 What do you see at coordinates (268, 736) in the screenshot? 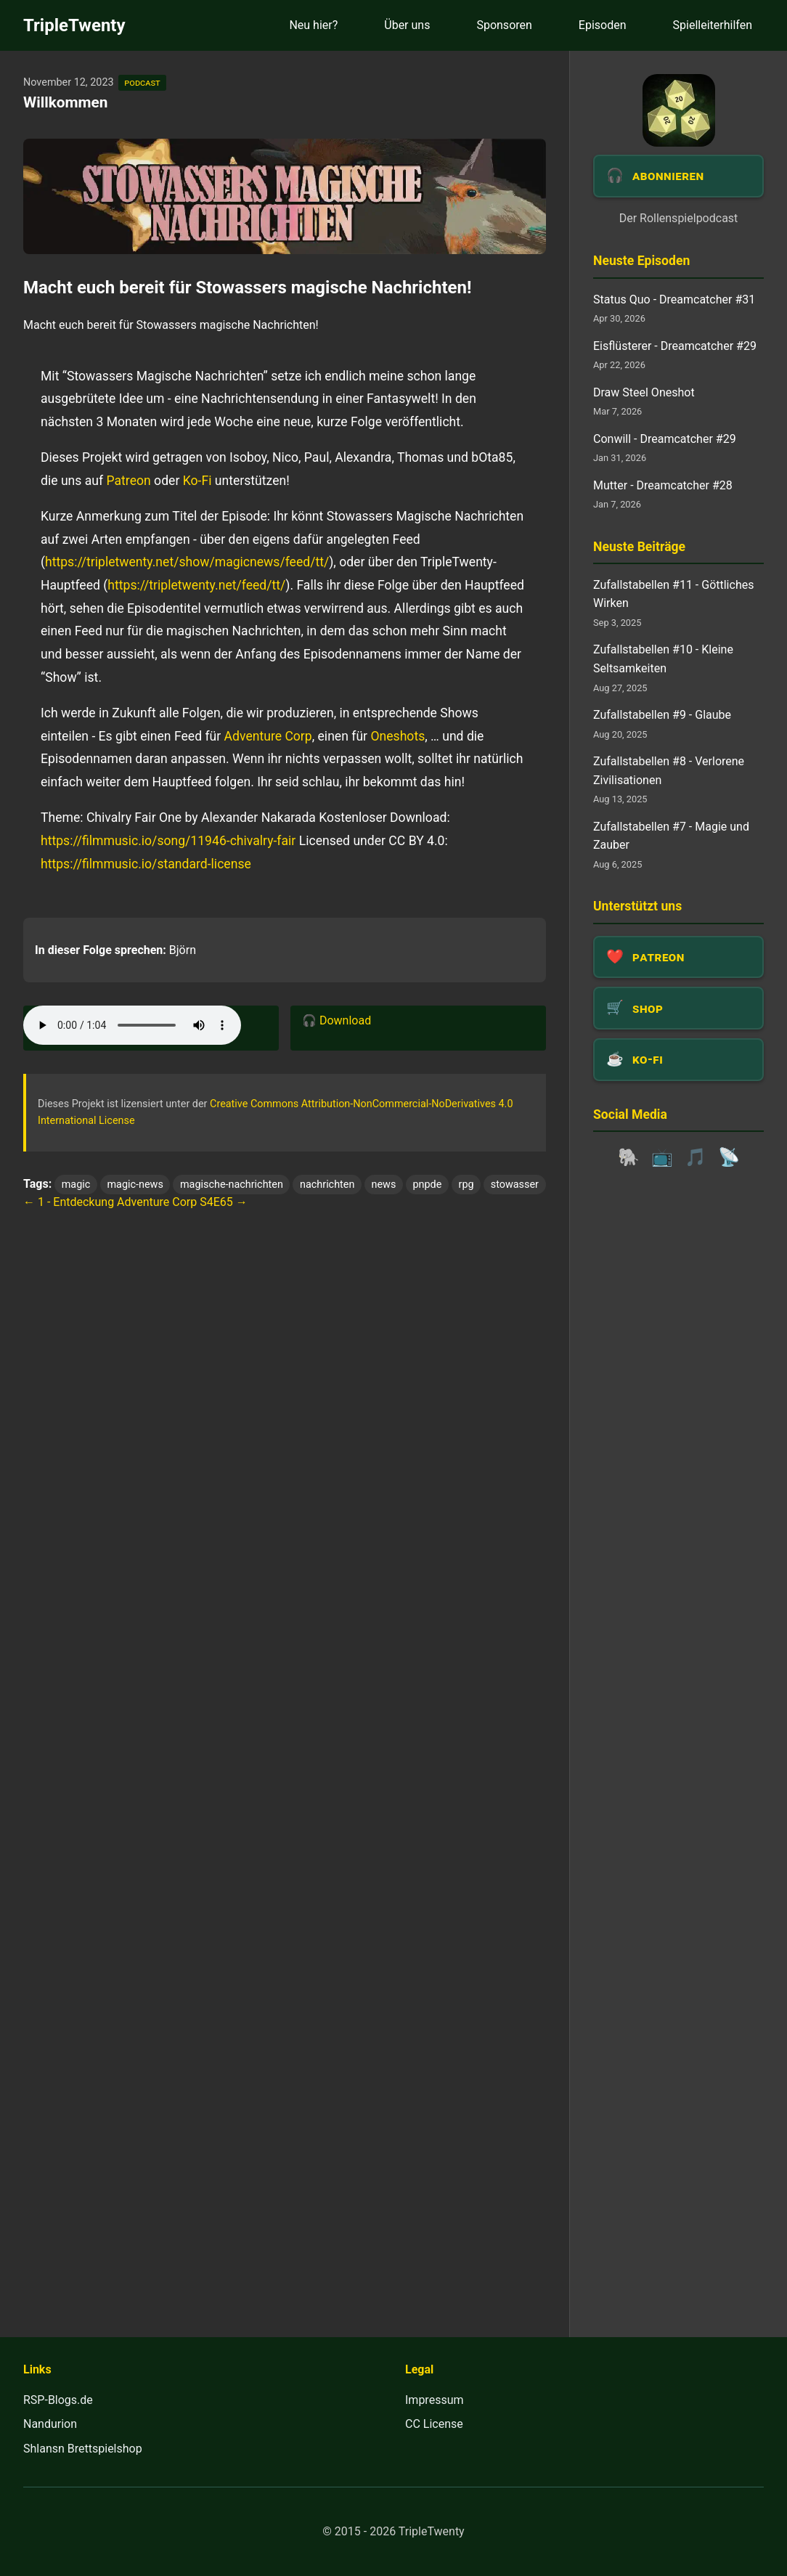
I see `Adventure Corp` at bounding box center [268, 736].